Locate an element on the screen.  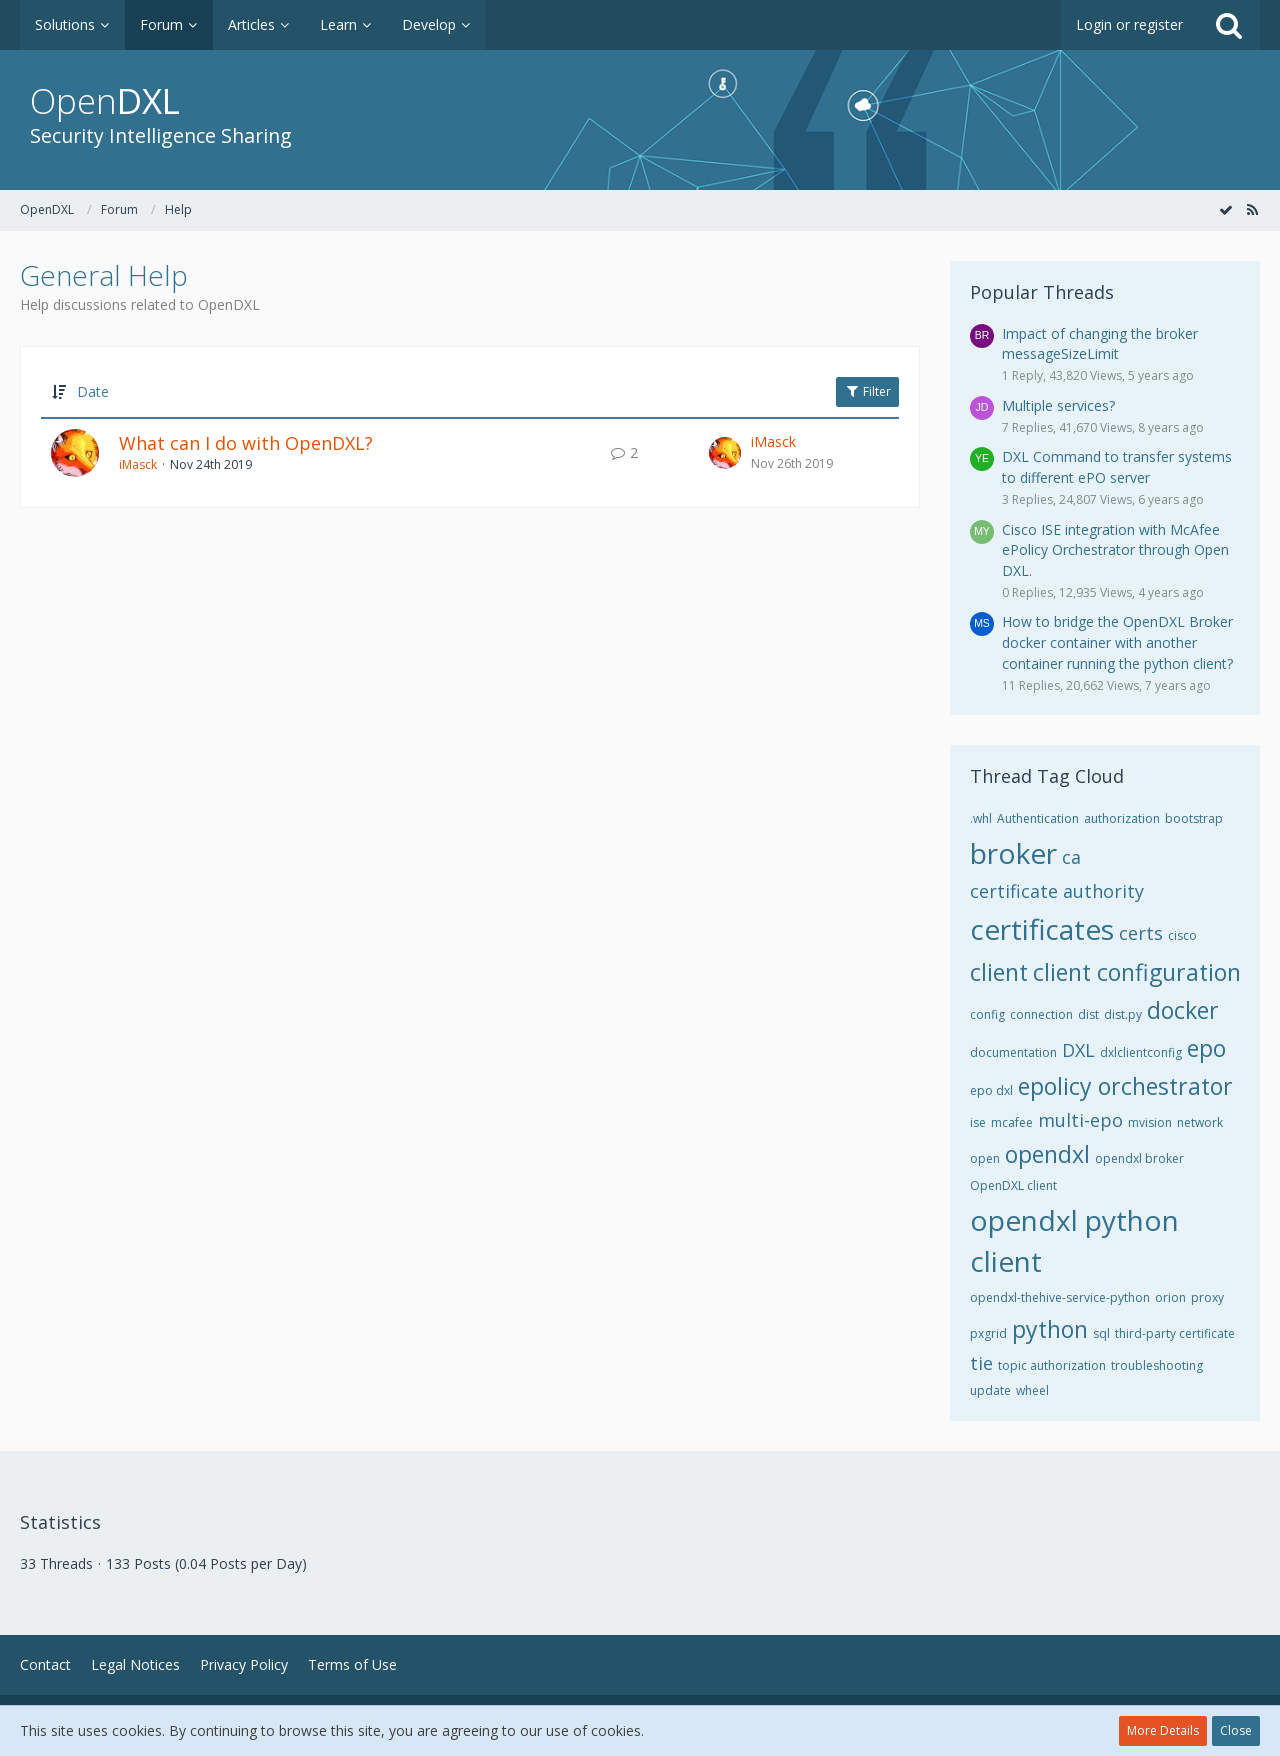
open is located at coordinates (985, 1158).